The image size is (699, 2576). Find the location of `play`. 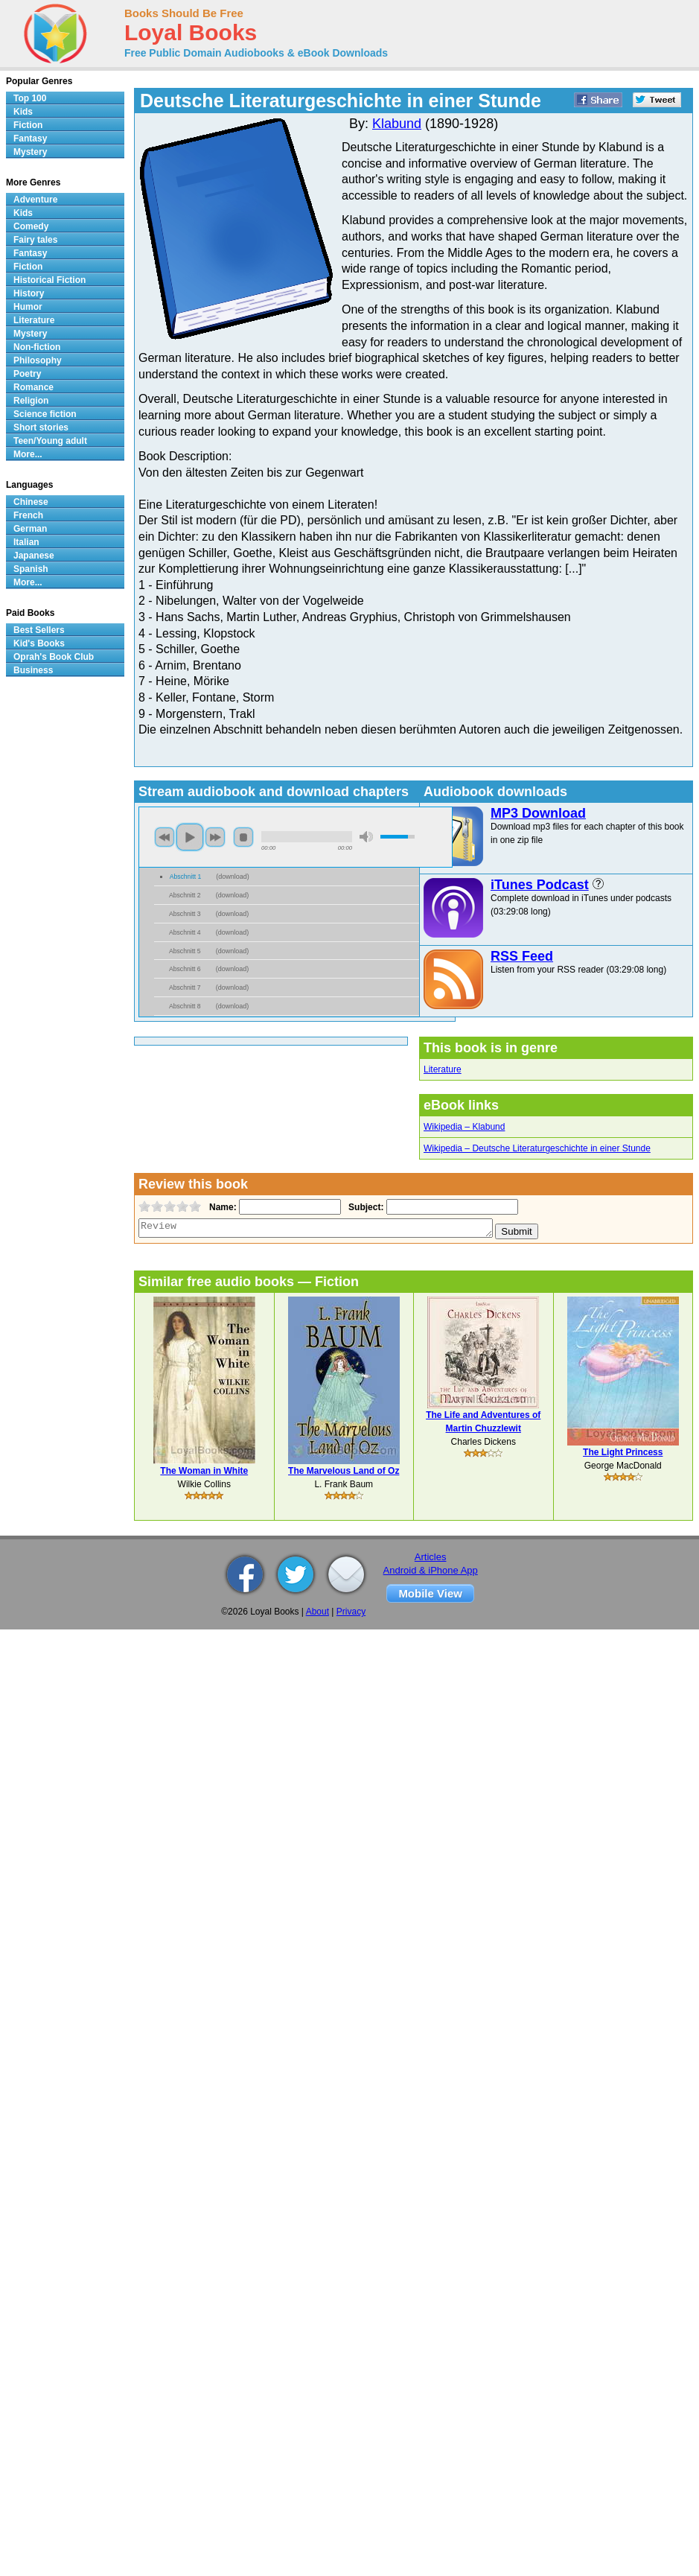

play is located at coordinates (190, 837).